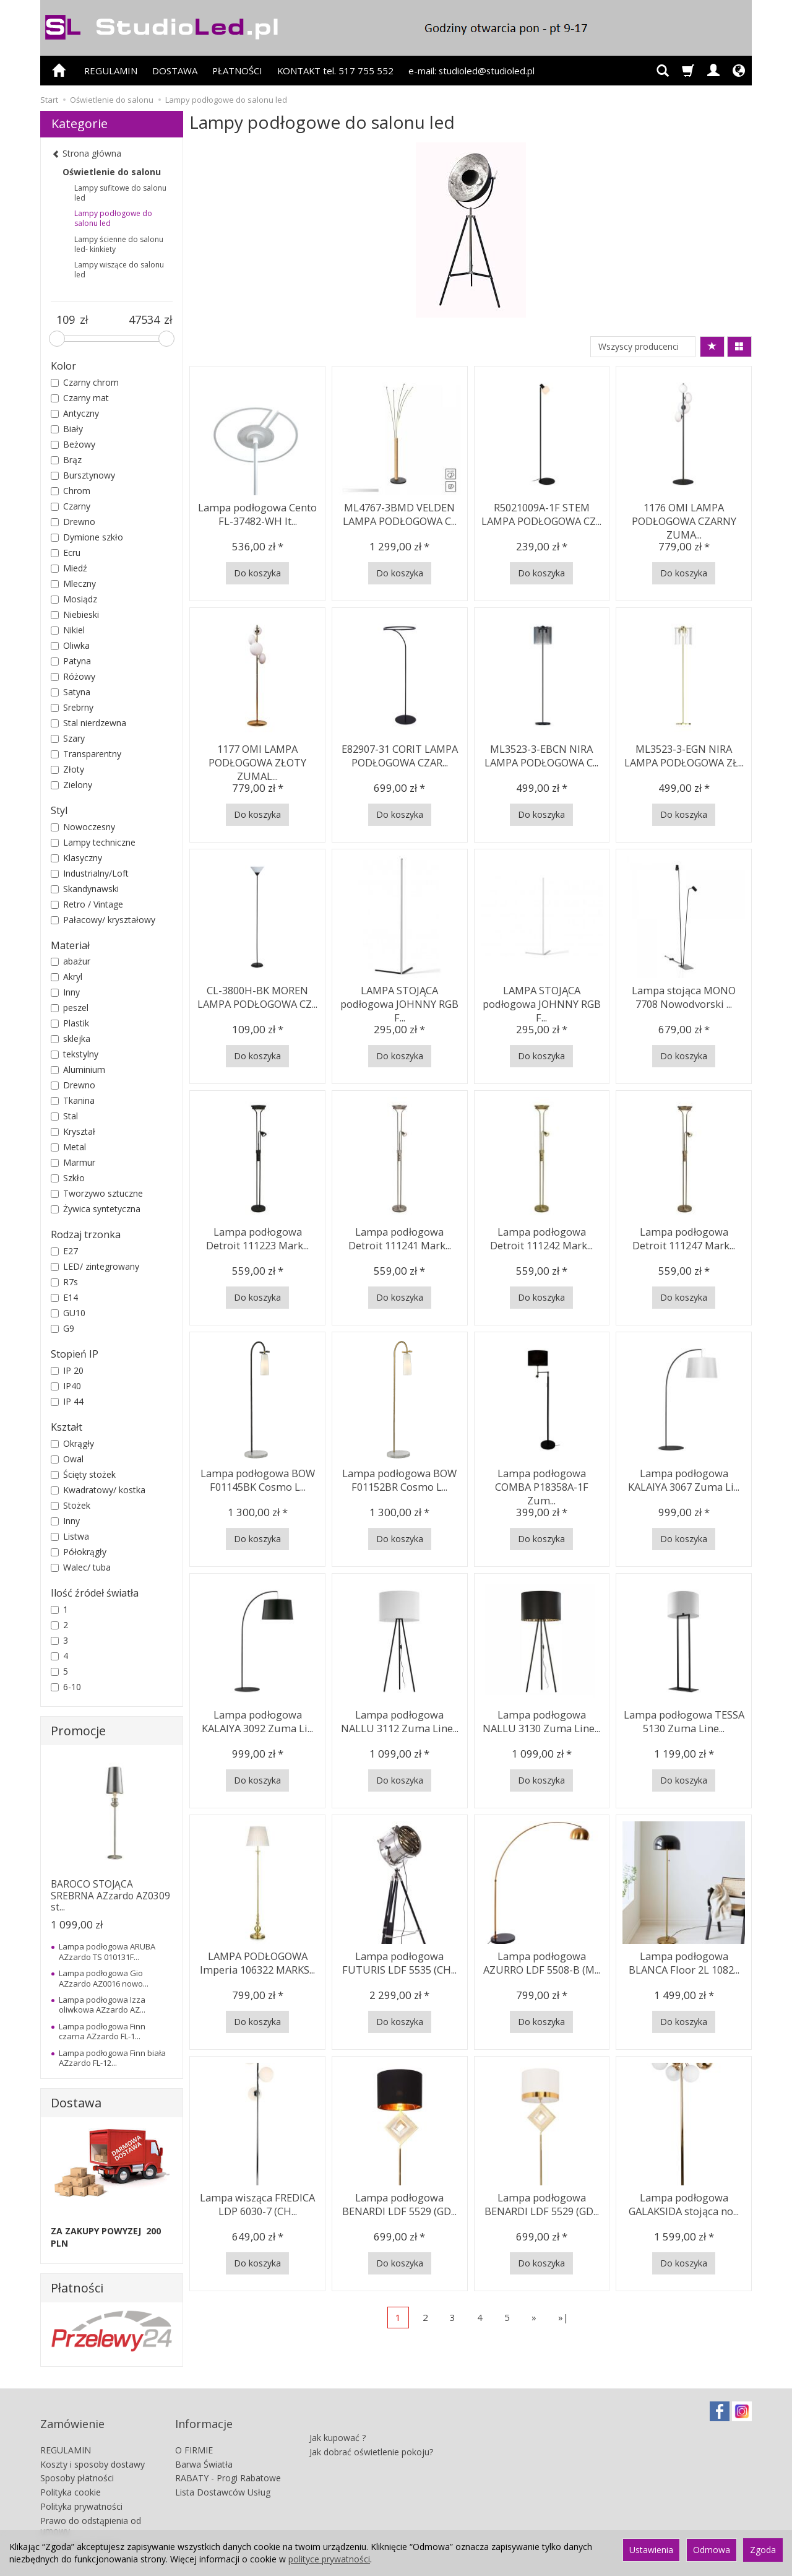 Image resolution: width=792 pixels, height=2576 pixels. What do you see at coordinates (563, 2317) in the screenshot?
I see `»|` at bounding box center [563, 2317].